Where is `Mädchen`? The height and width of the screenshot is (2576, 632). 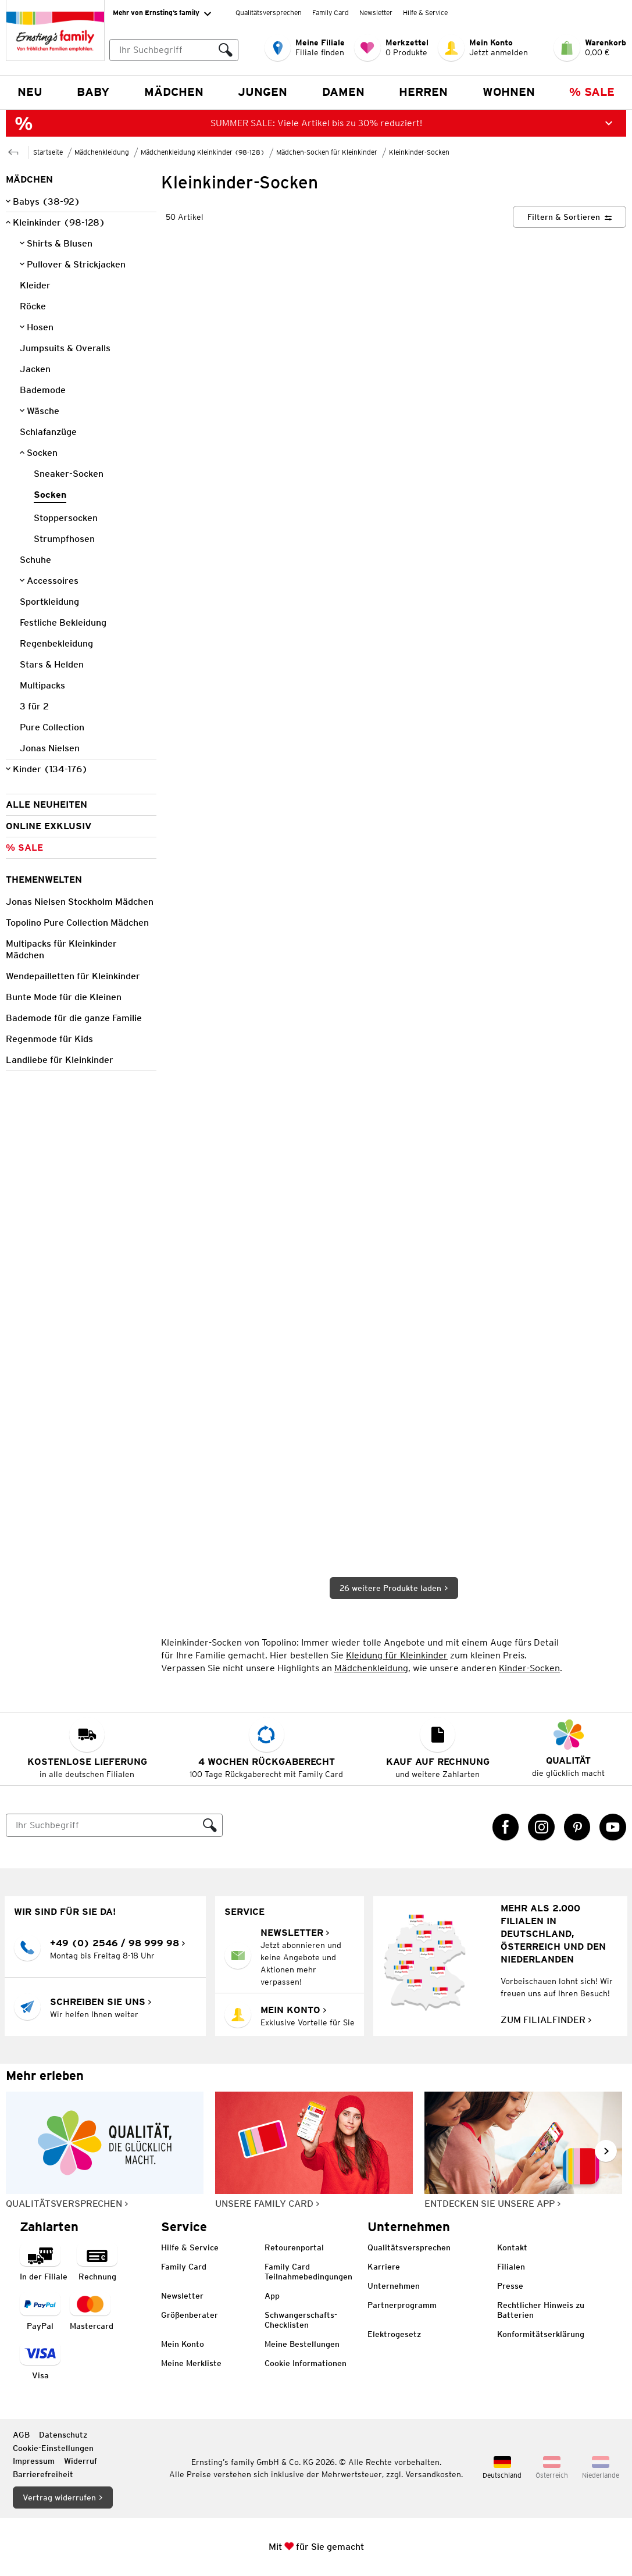 Mädchen is located at coordinates (173, 92).